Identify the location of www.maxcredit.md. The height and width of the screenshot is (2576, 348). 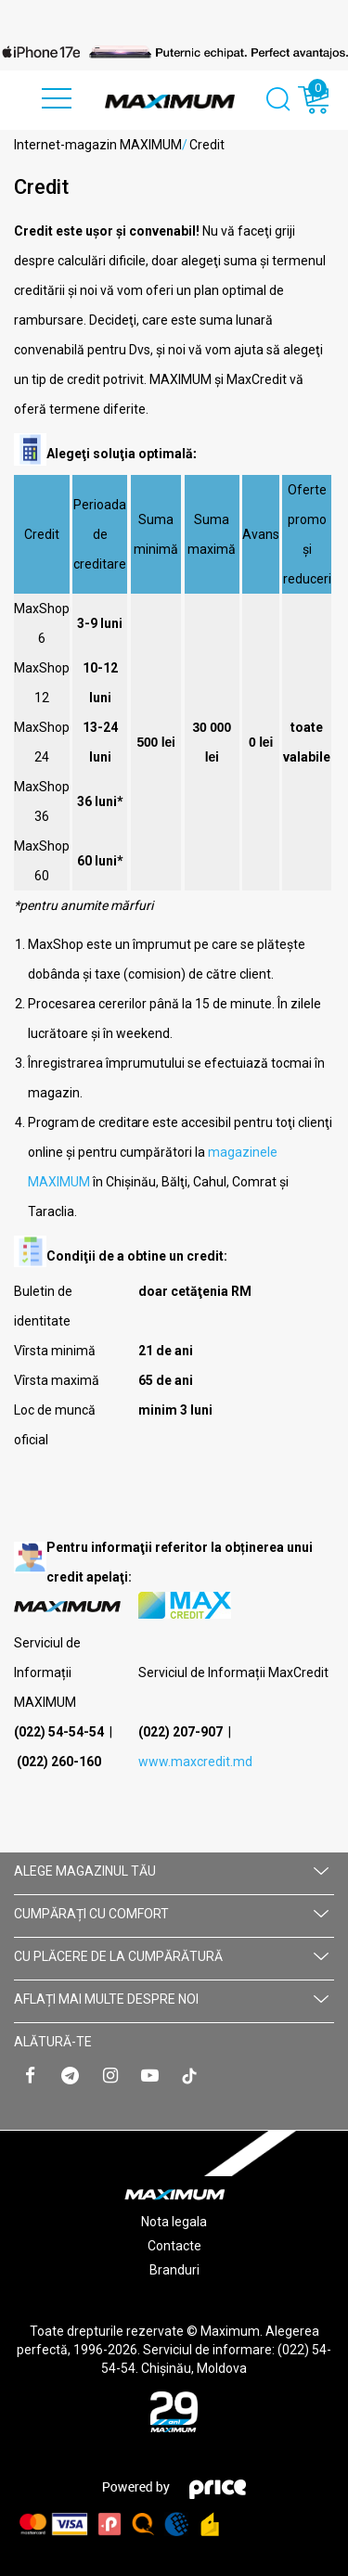
(195, 1761).